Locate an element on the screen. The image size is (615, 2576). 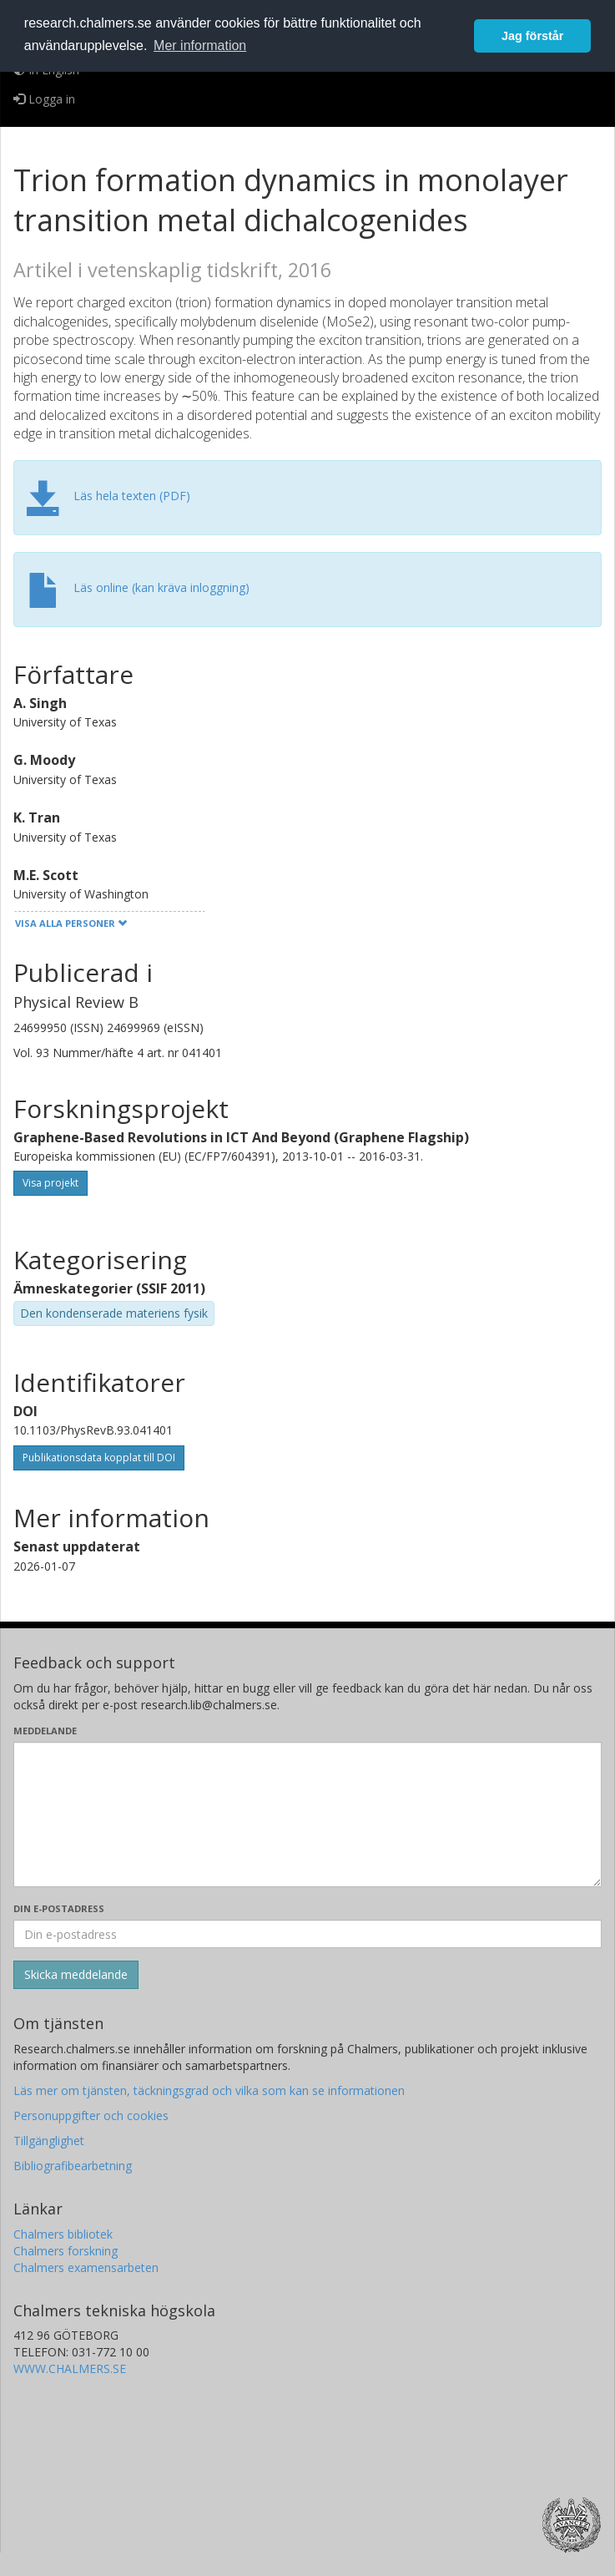
Tillgänglighet is located at coordinates (48, 2140).